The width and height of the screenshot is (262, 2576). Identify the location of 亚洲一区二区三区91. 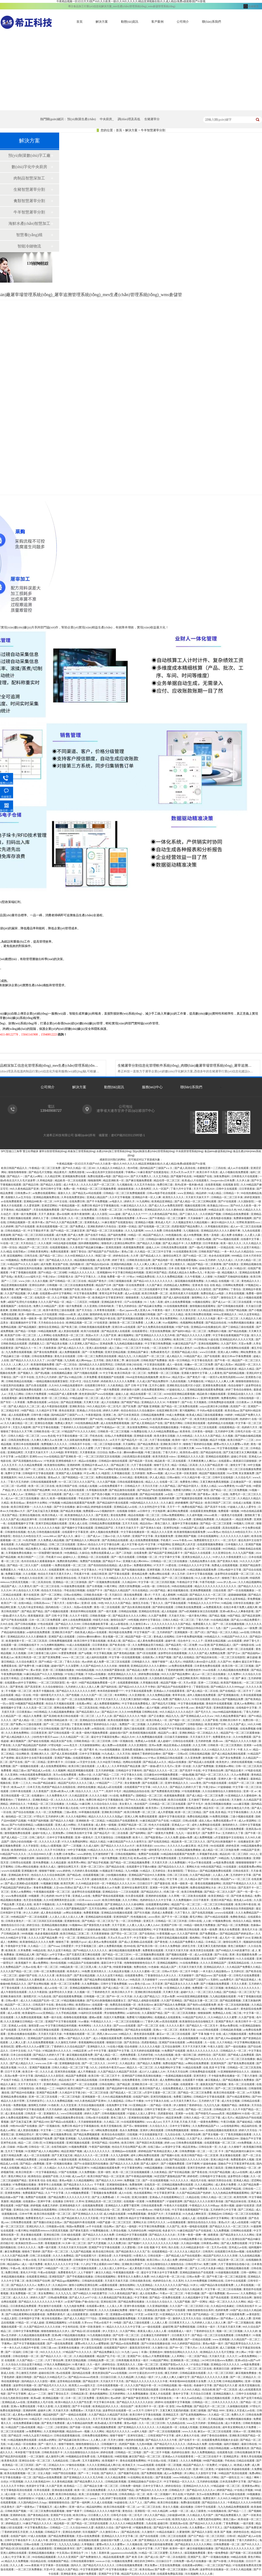
(93, 1866).